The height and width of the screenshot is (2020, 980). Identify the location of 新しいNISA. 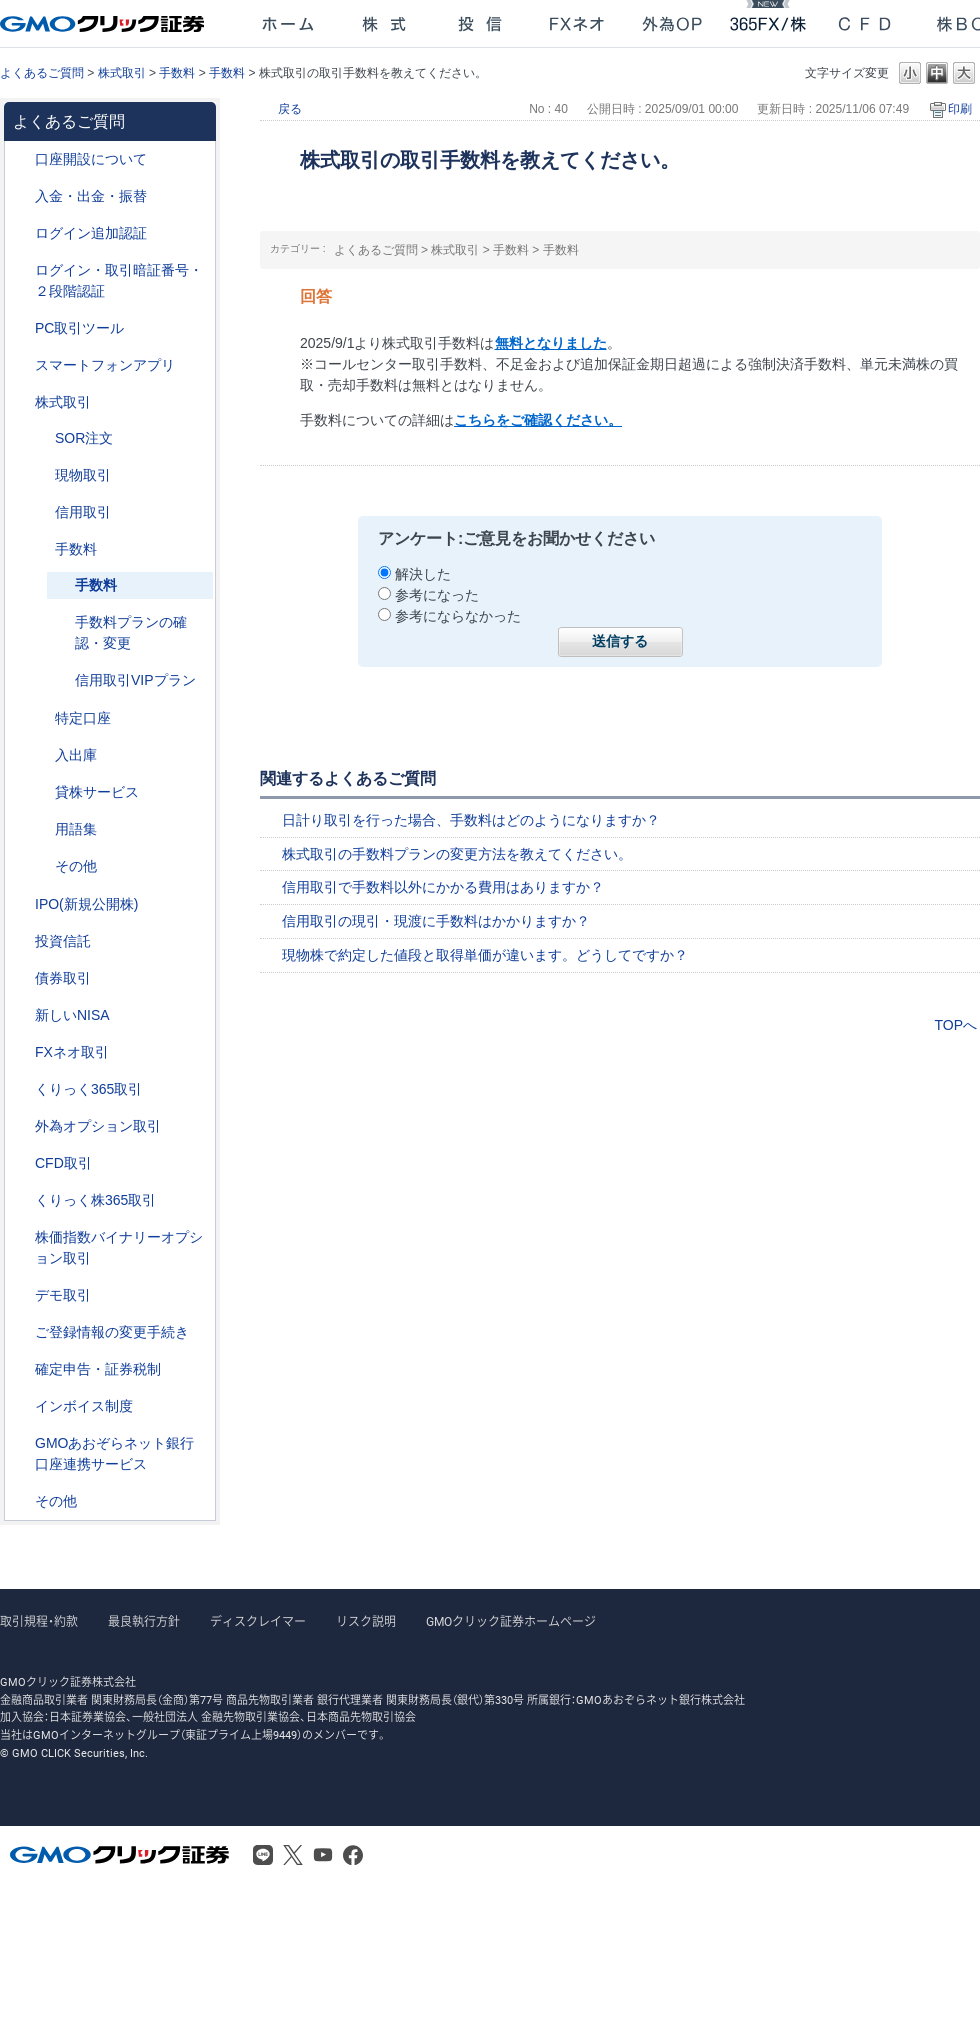
(72, 1015).